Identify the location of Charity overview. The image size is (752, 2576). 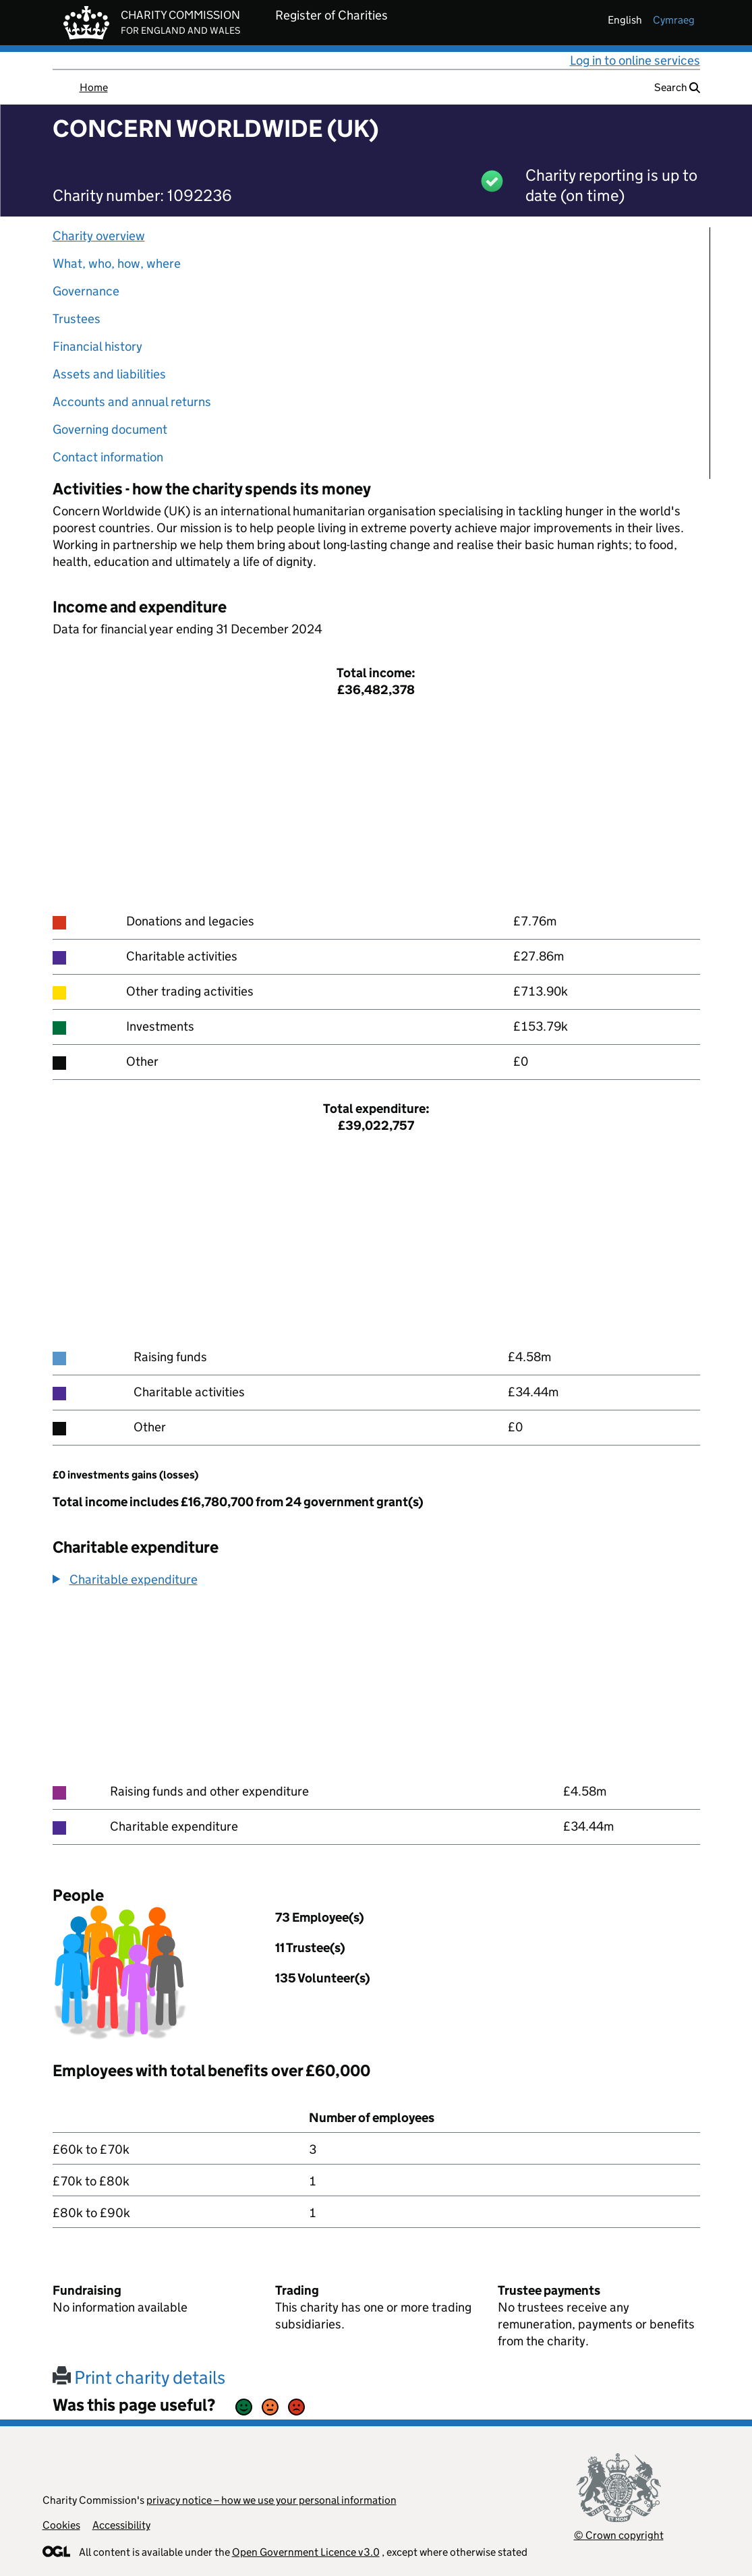
(99, 236).